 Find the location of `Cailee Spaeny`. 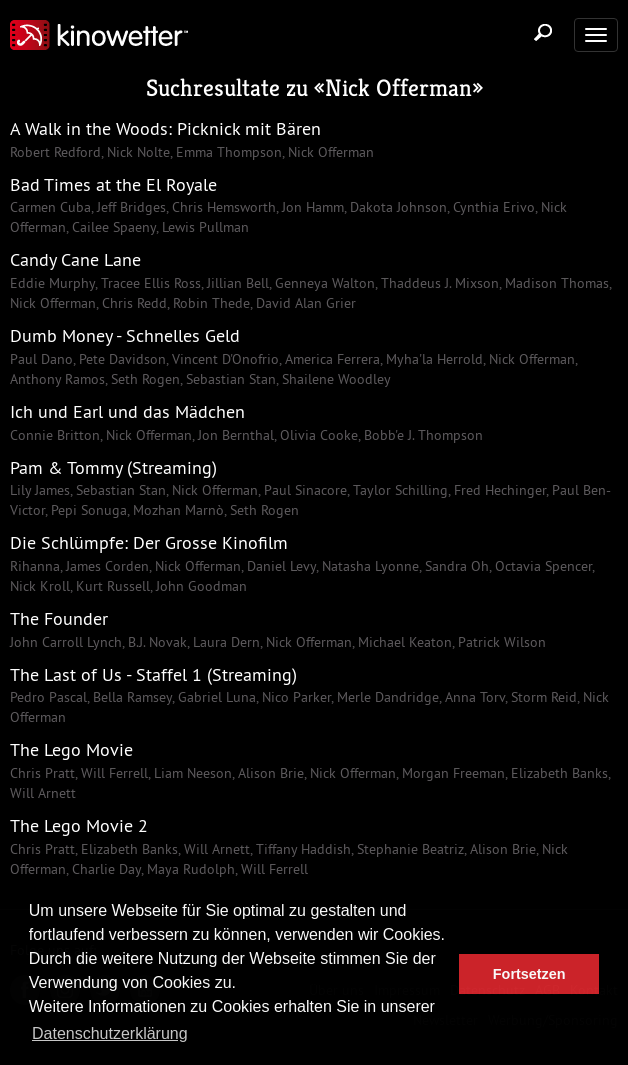

Cailee Spaeny is located at coordinates (112, 227).